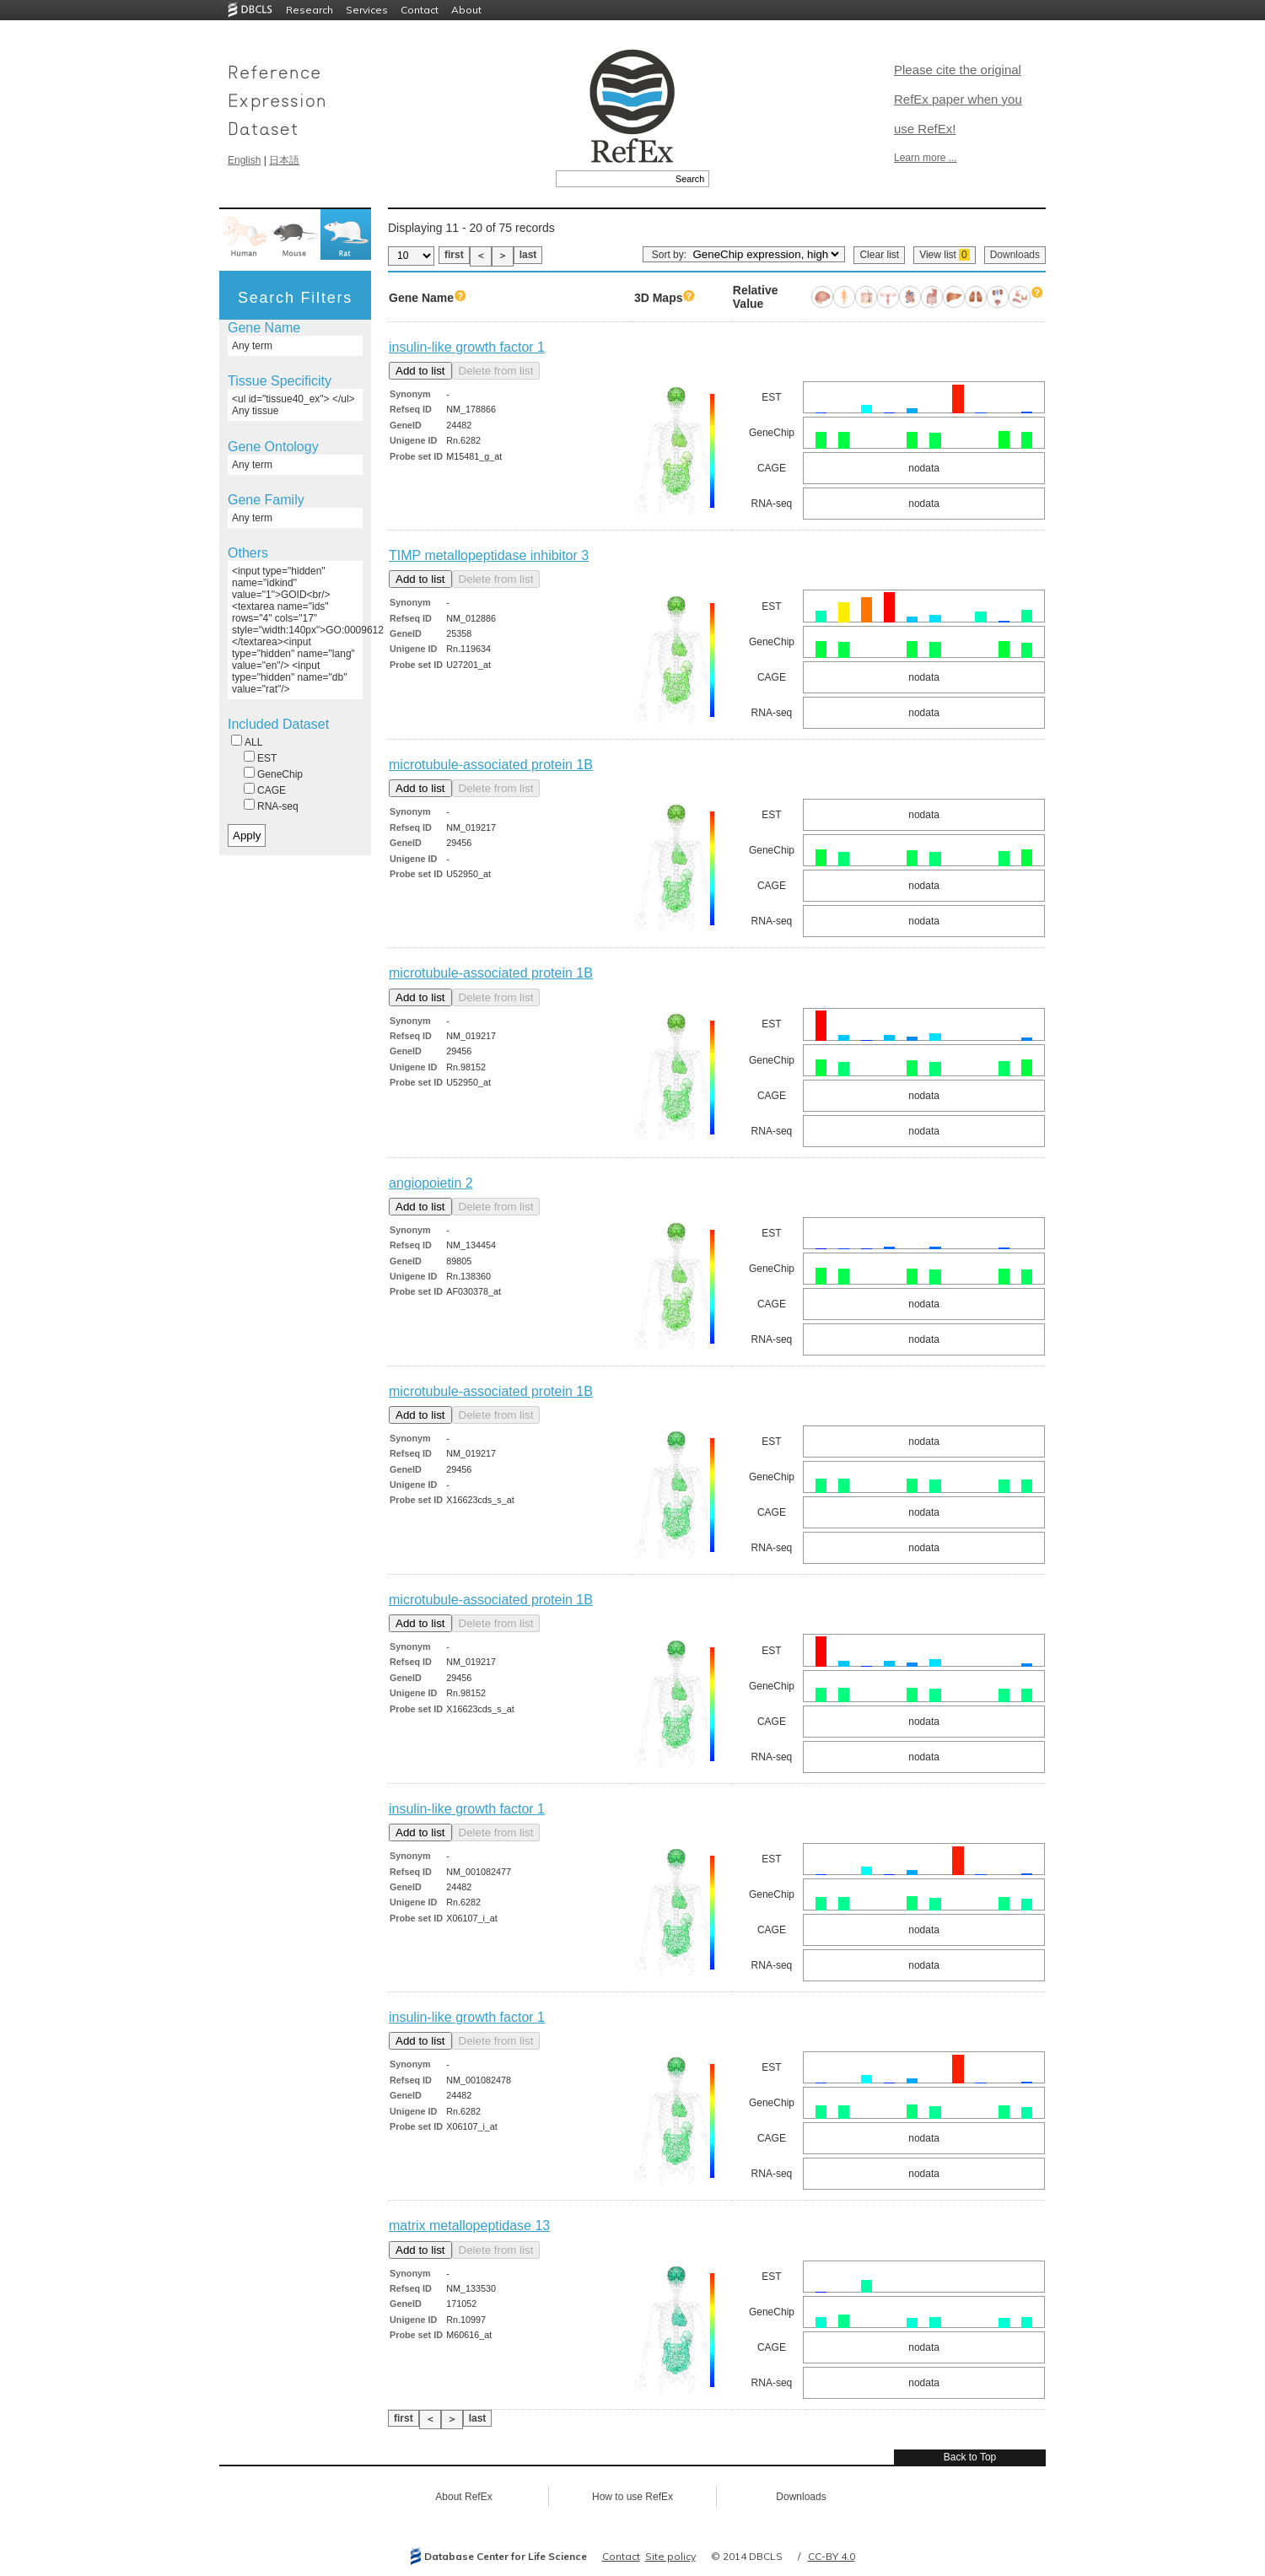 Image resolution: width=1265 pixels, height=2576 pixels. Describe the element at coordinates (463, 2497) in the screenshot. I see `About RefEx` at that location.